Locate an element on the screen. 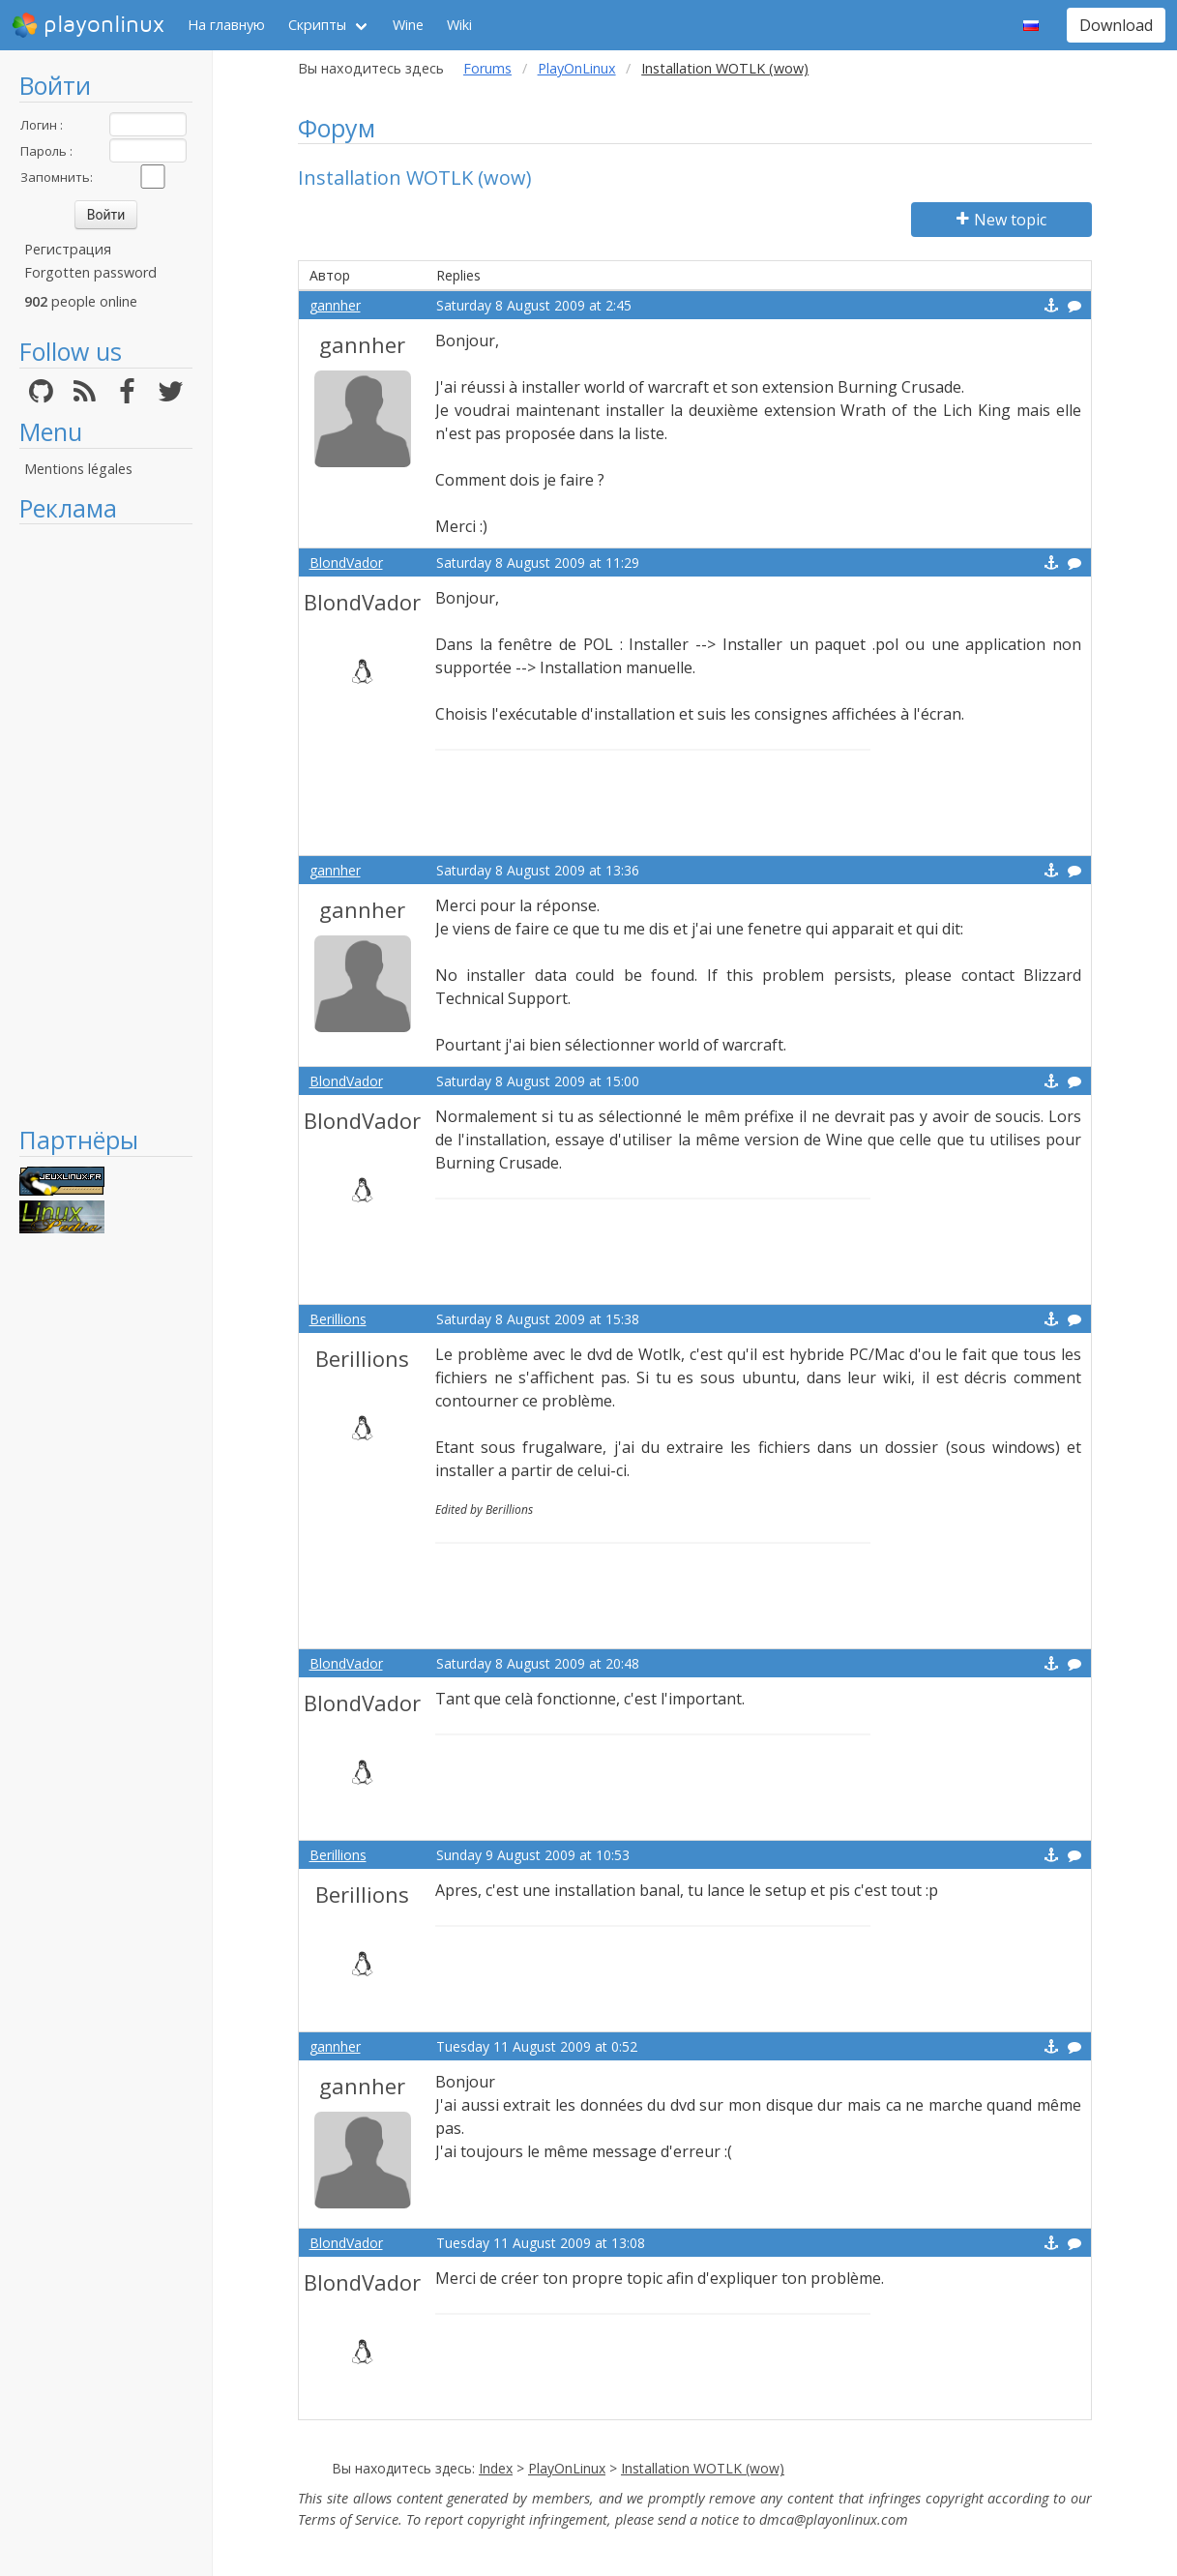  На главную is located at coordinates (226, 24).